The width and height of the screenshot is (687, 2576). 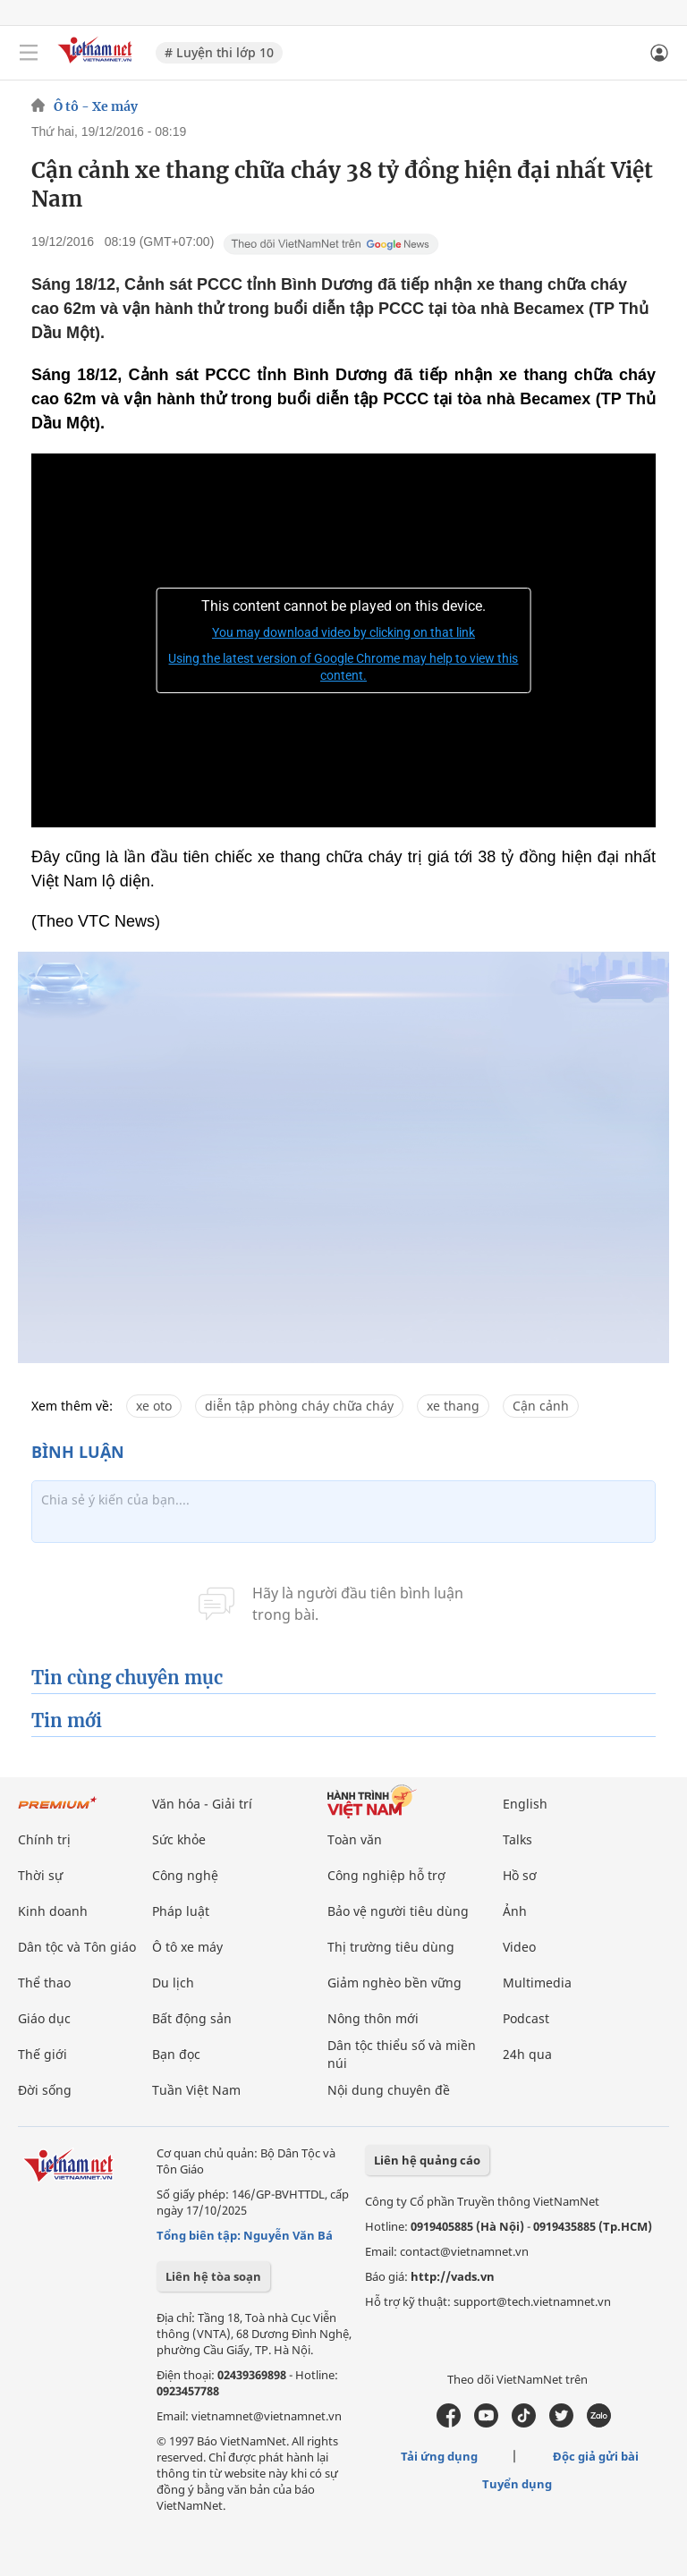 What do you see at coordinates (196, 2089) in the screenshot?
I see `Tuần Việt Nam` at bounding box center [196, 2089].